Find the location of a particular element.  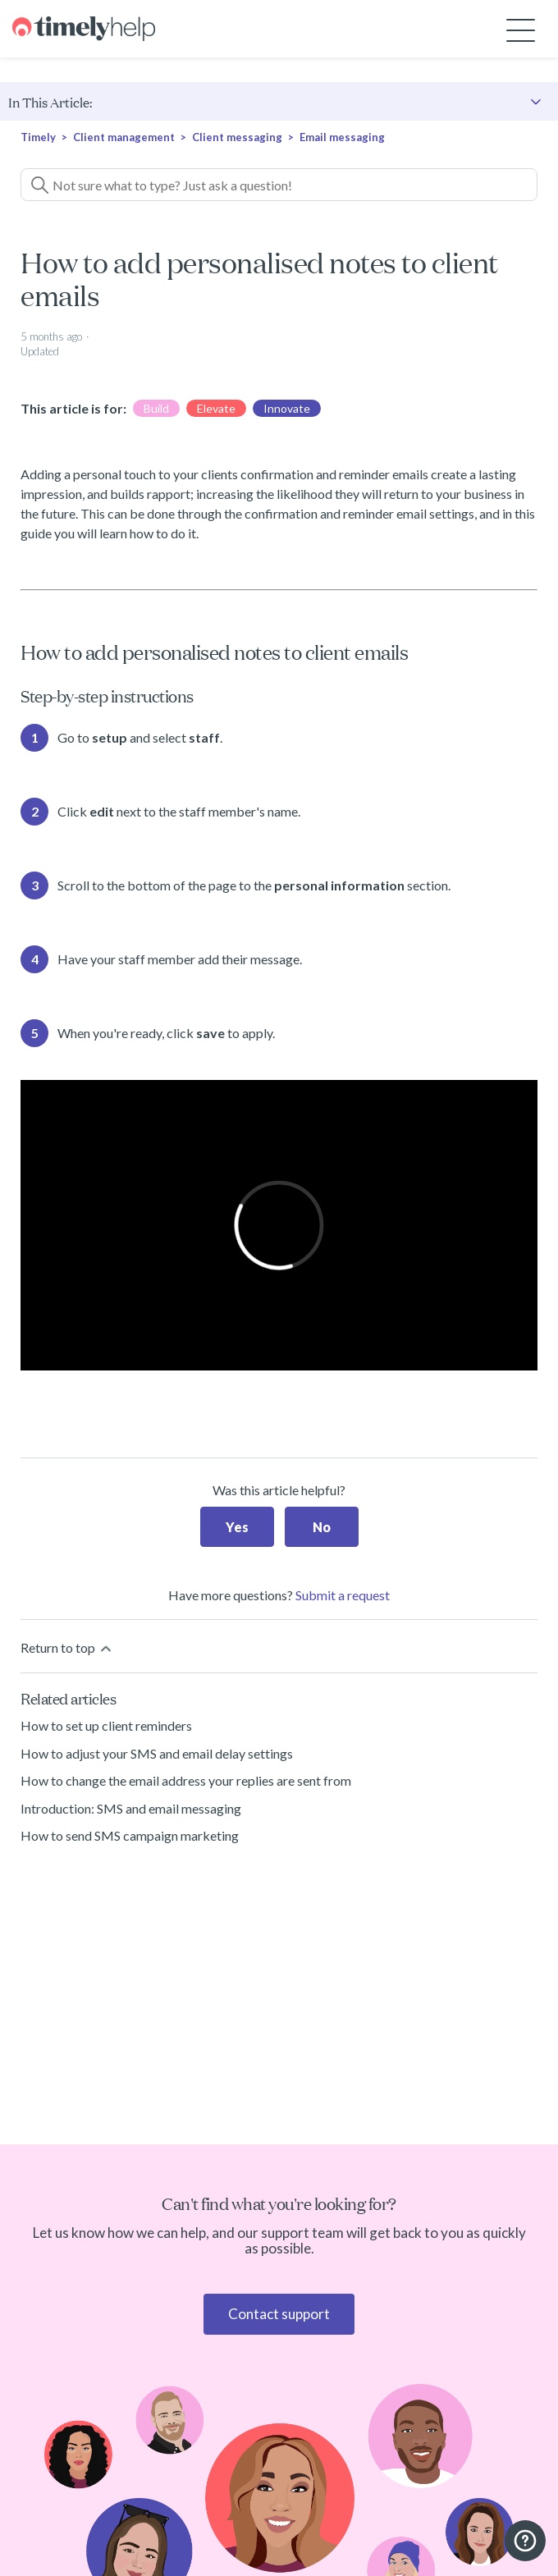

No [This article was not helpful] is located at coordinates (322, 1527).